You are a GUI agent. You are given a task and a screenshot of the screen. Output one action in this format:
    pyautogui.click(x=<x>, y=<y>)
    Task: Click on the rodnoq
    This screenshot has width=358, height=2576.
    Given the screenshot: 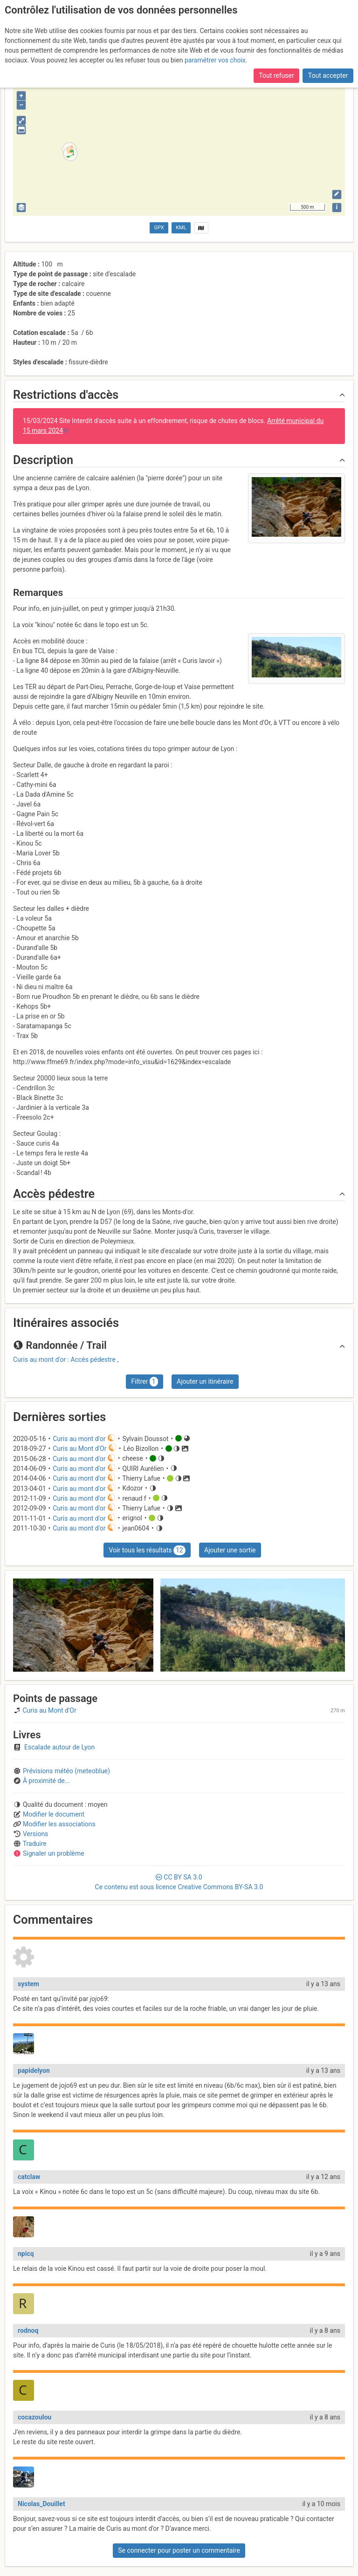 What is the action you would take?
    pyautogui.click(x=28, y=2330)
    